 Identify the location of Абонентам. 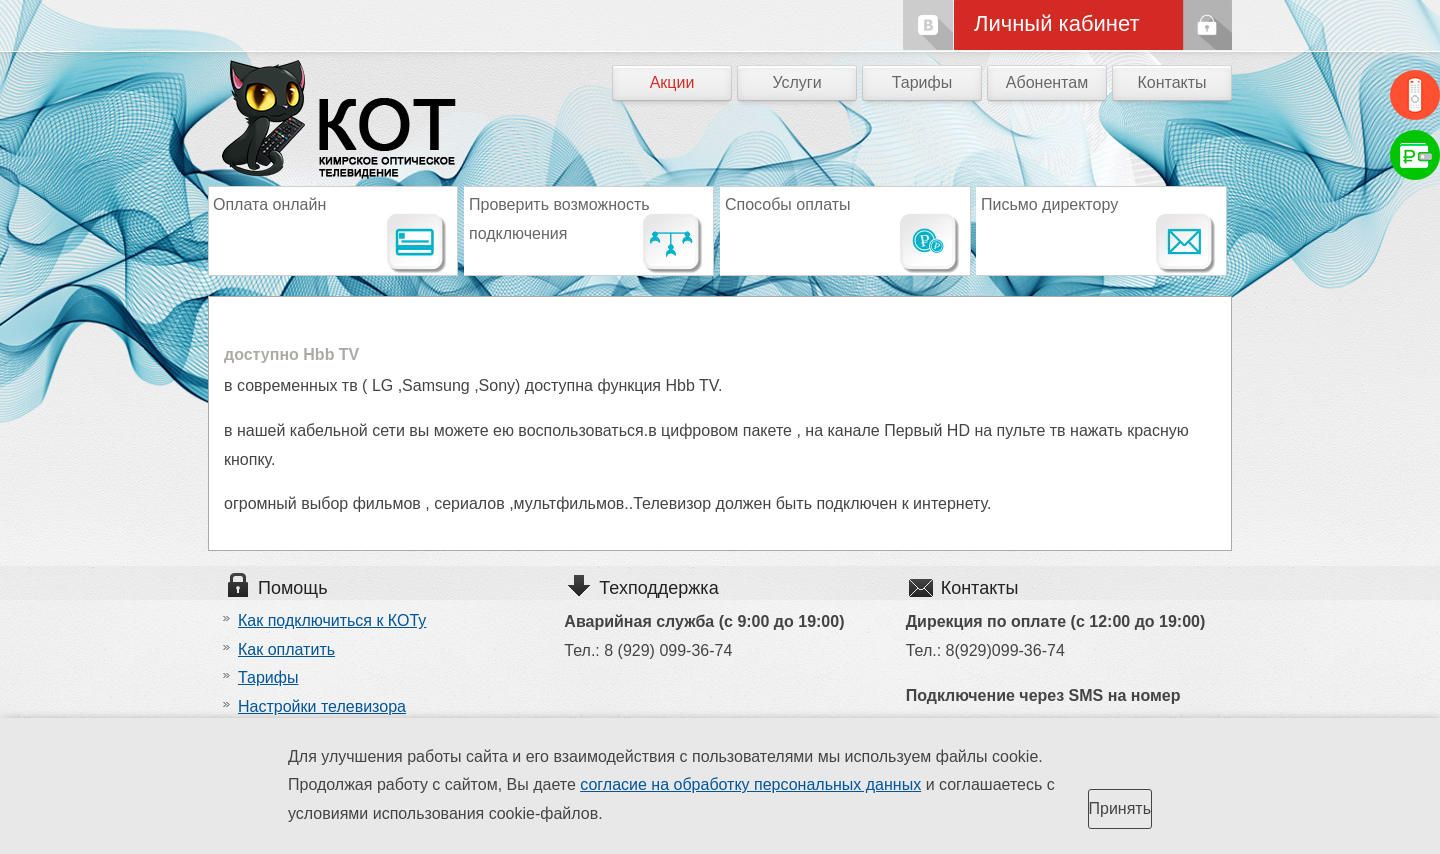
(1047, 82).